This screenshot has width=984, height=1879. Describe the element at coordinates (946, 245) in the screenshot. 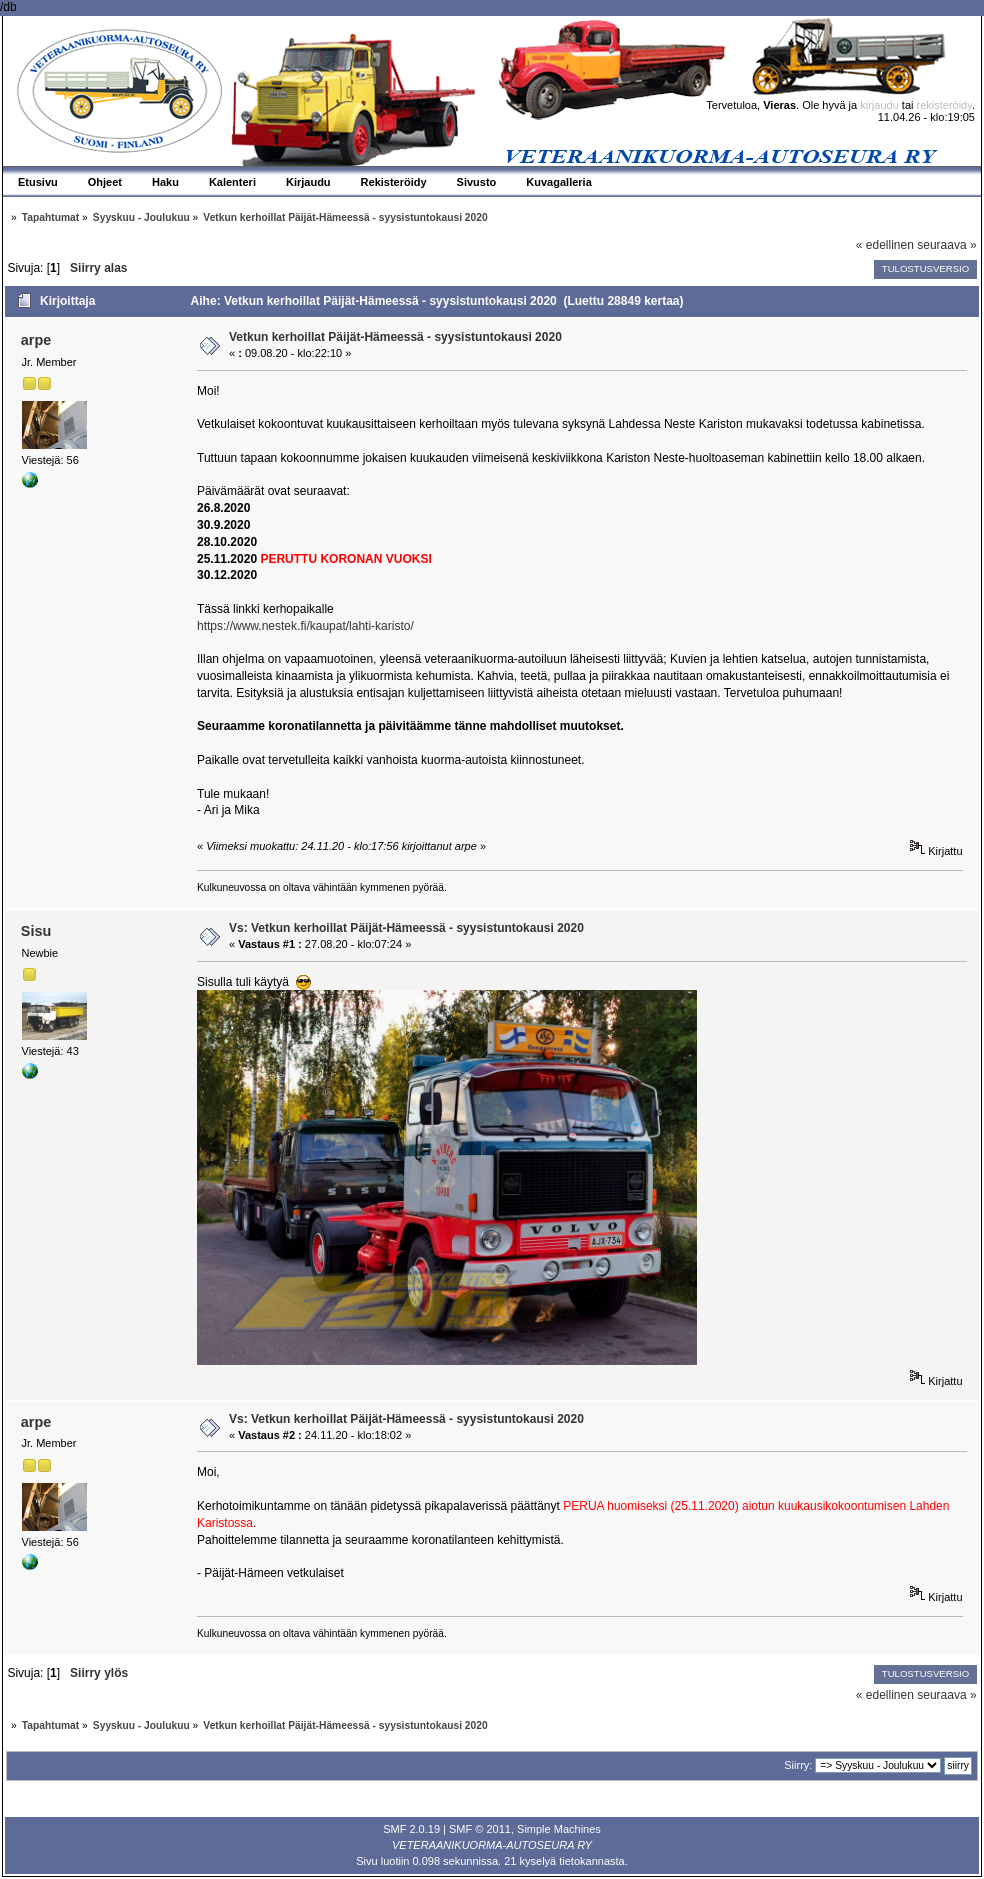

I see `seuraava »` at that location.